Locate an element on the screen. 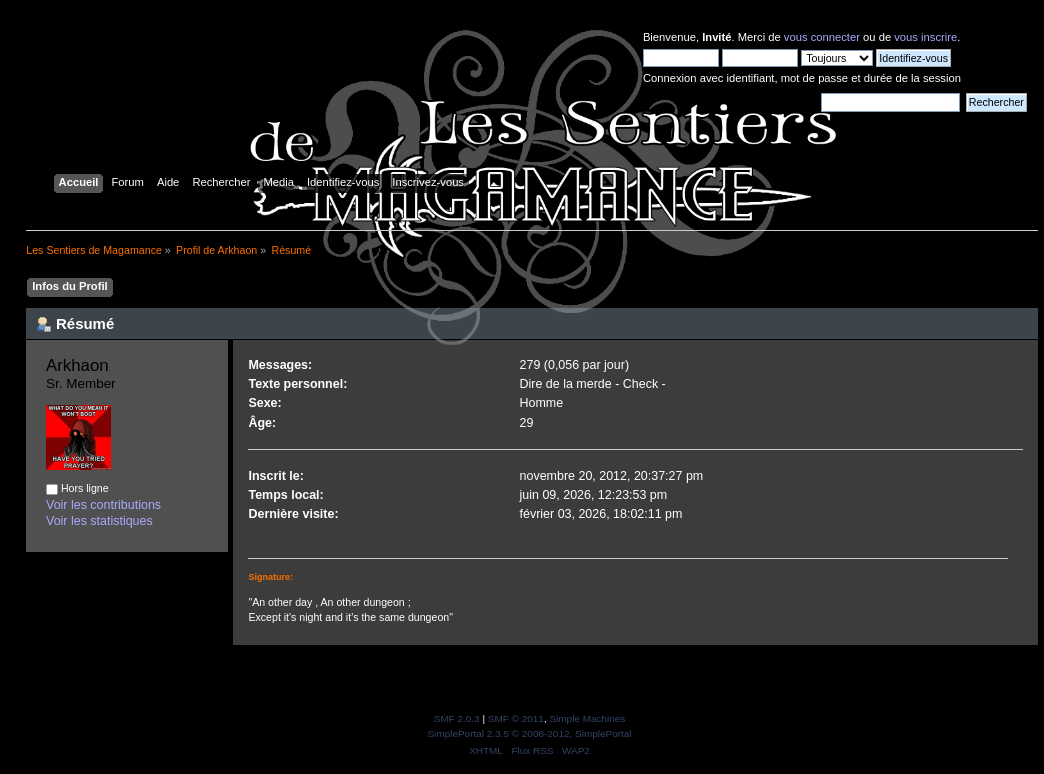  vous inscrire is located at coordinates (925, 37).